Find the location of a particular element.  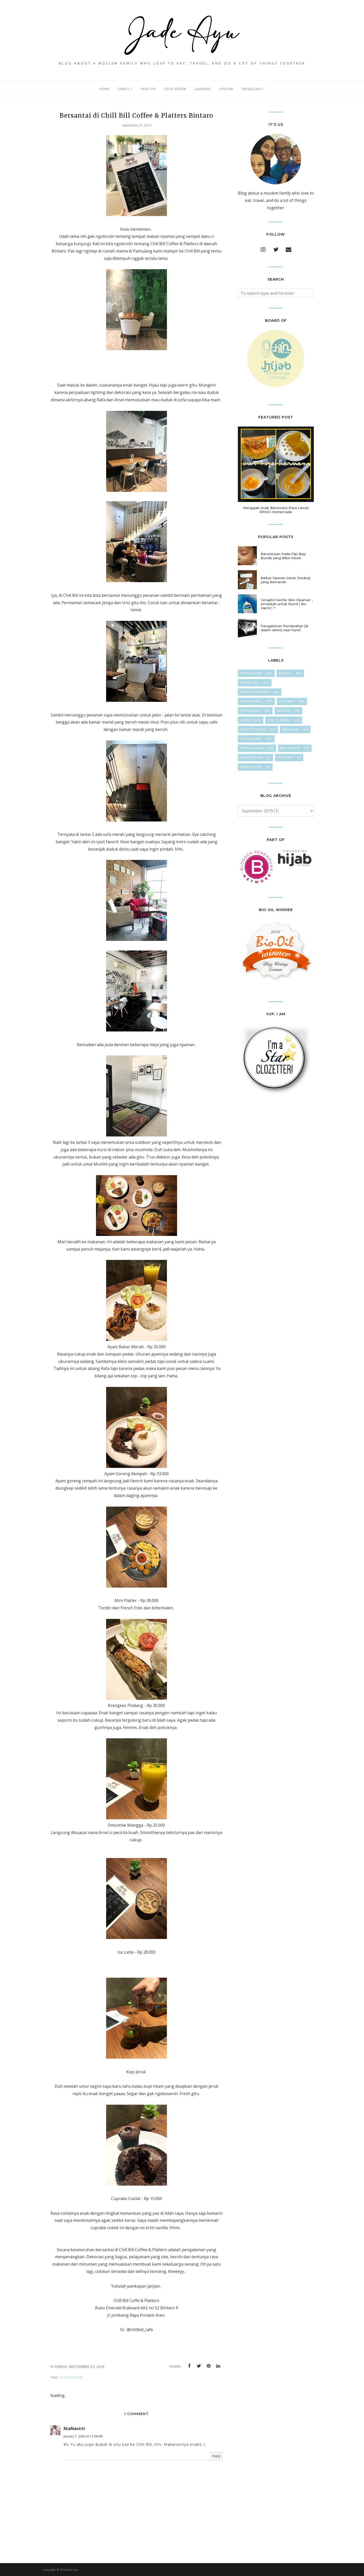

Cerita Arsel is located at coordinates (278, 720).